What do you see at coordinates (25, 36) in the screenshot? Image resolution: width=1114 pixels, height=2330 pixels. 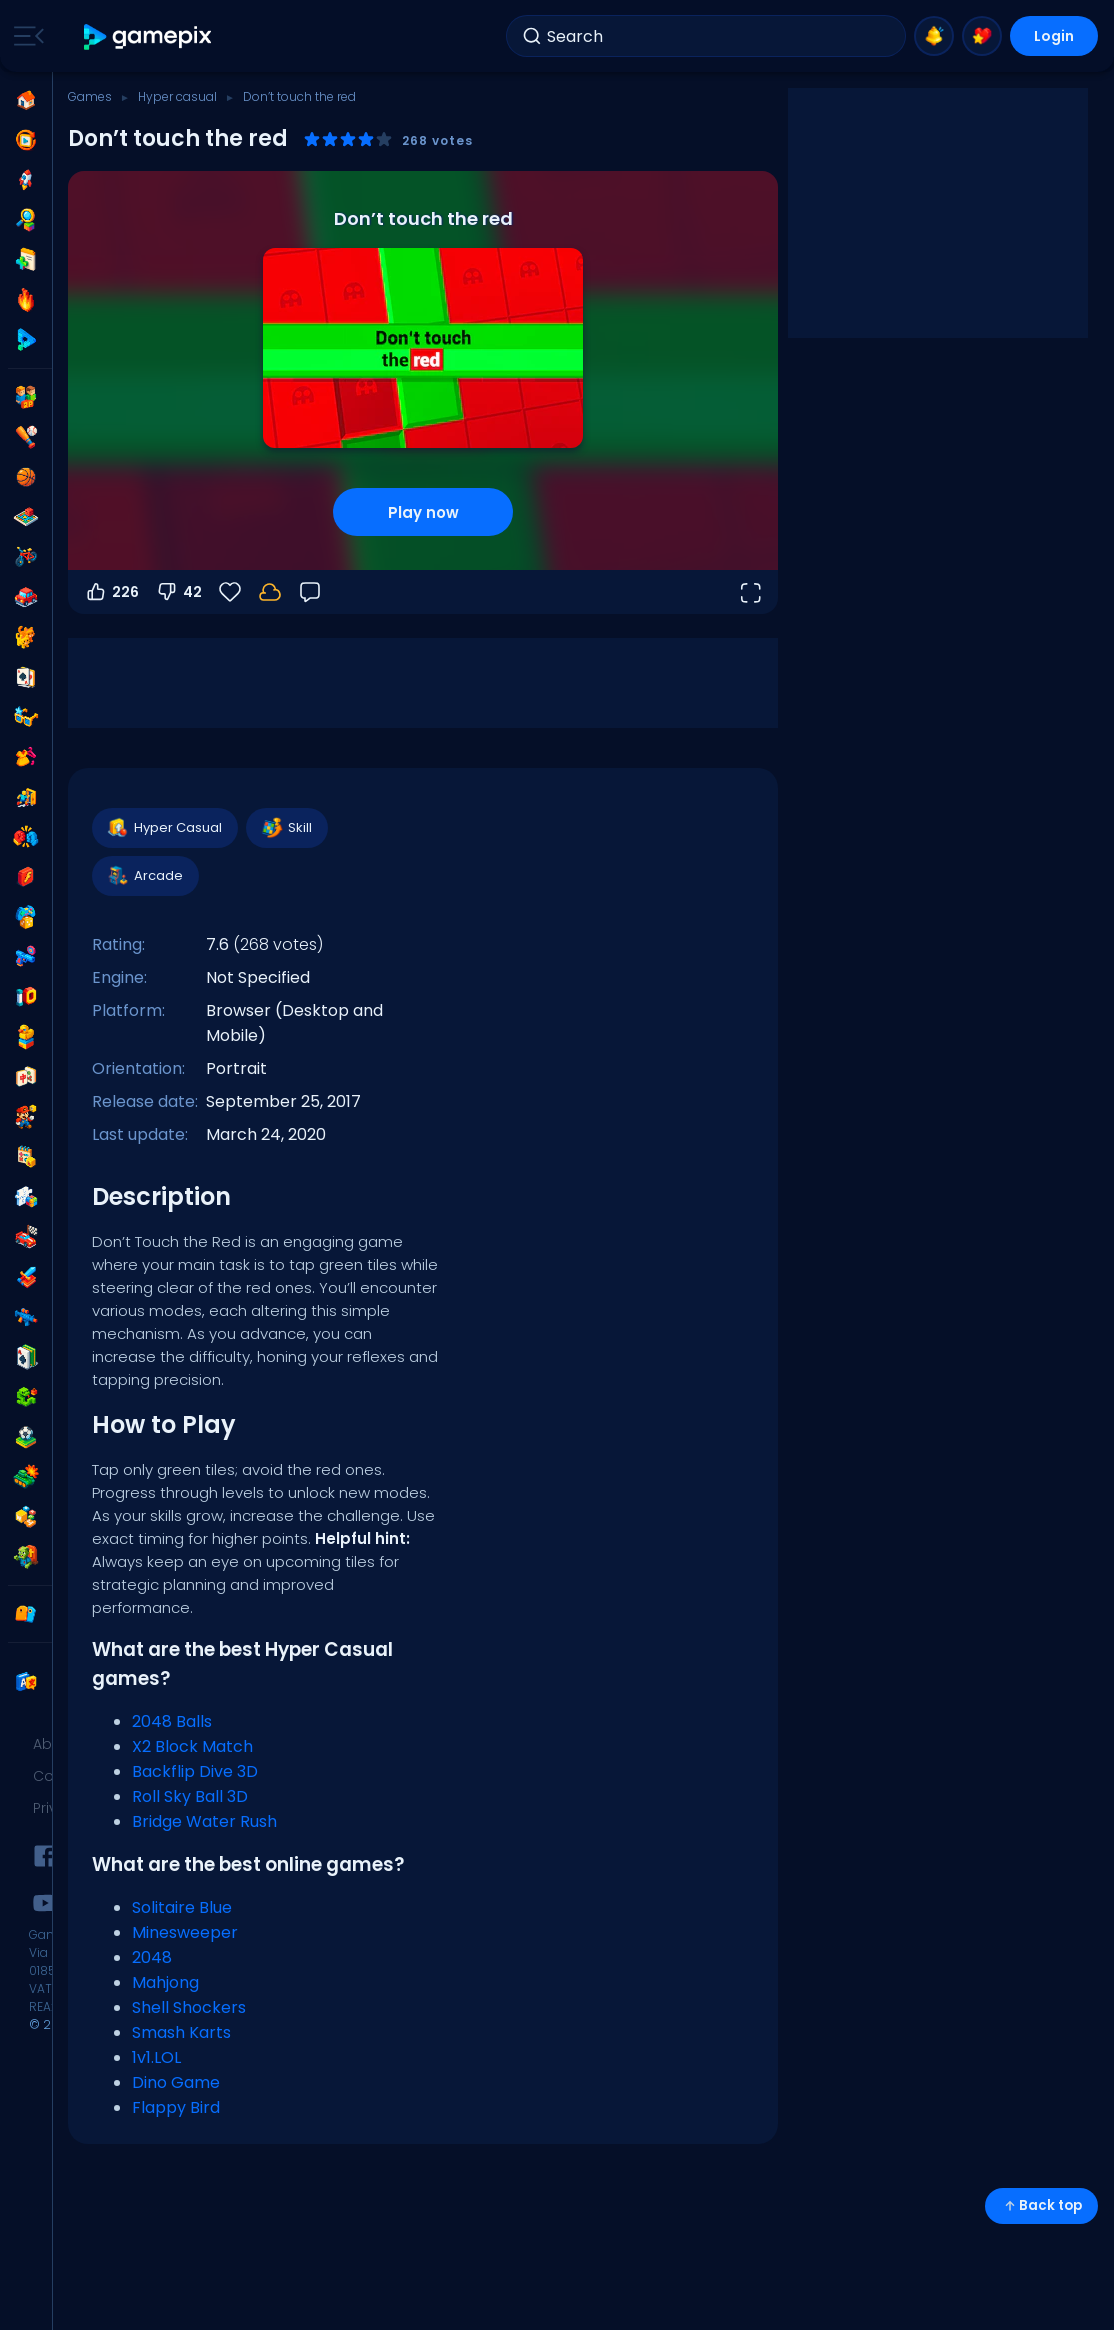 I see `[Toggle side menu]` at bounding box center [25, 36].